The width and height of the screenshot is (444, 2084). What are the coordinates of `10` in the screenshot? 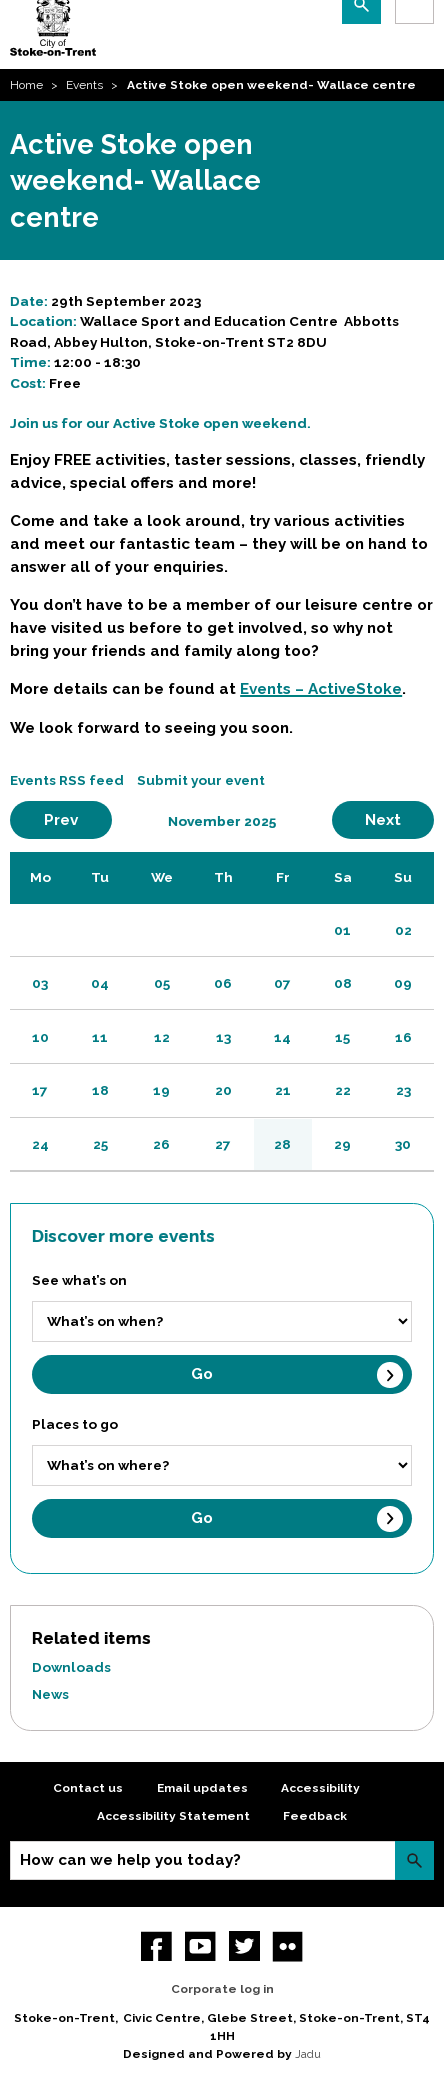 It's located at (40, 1037).